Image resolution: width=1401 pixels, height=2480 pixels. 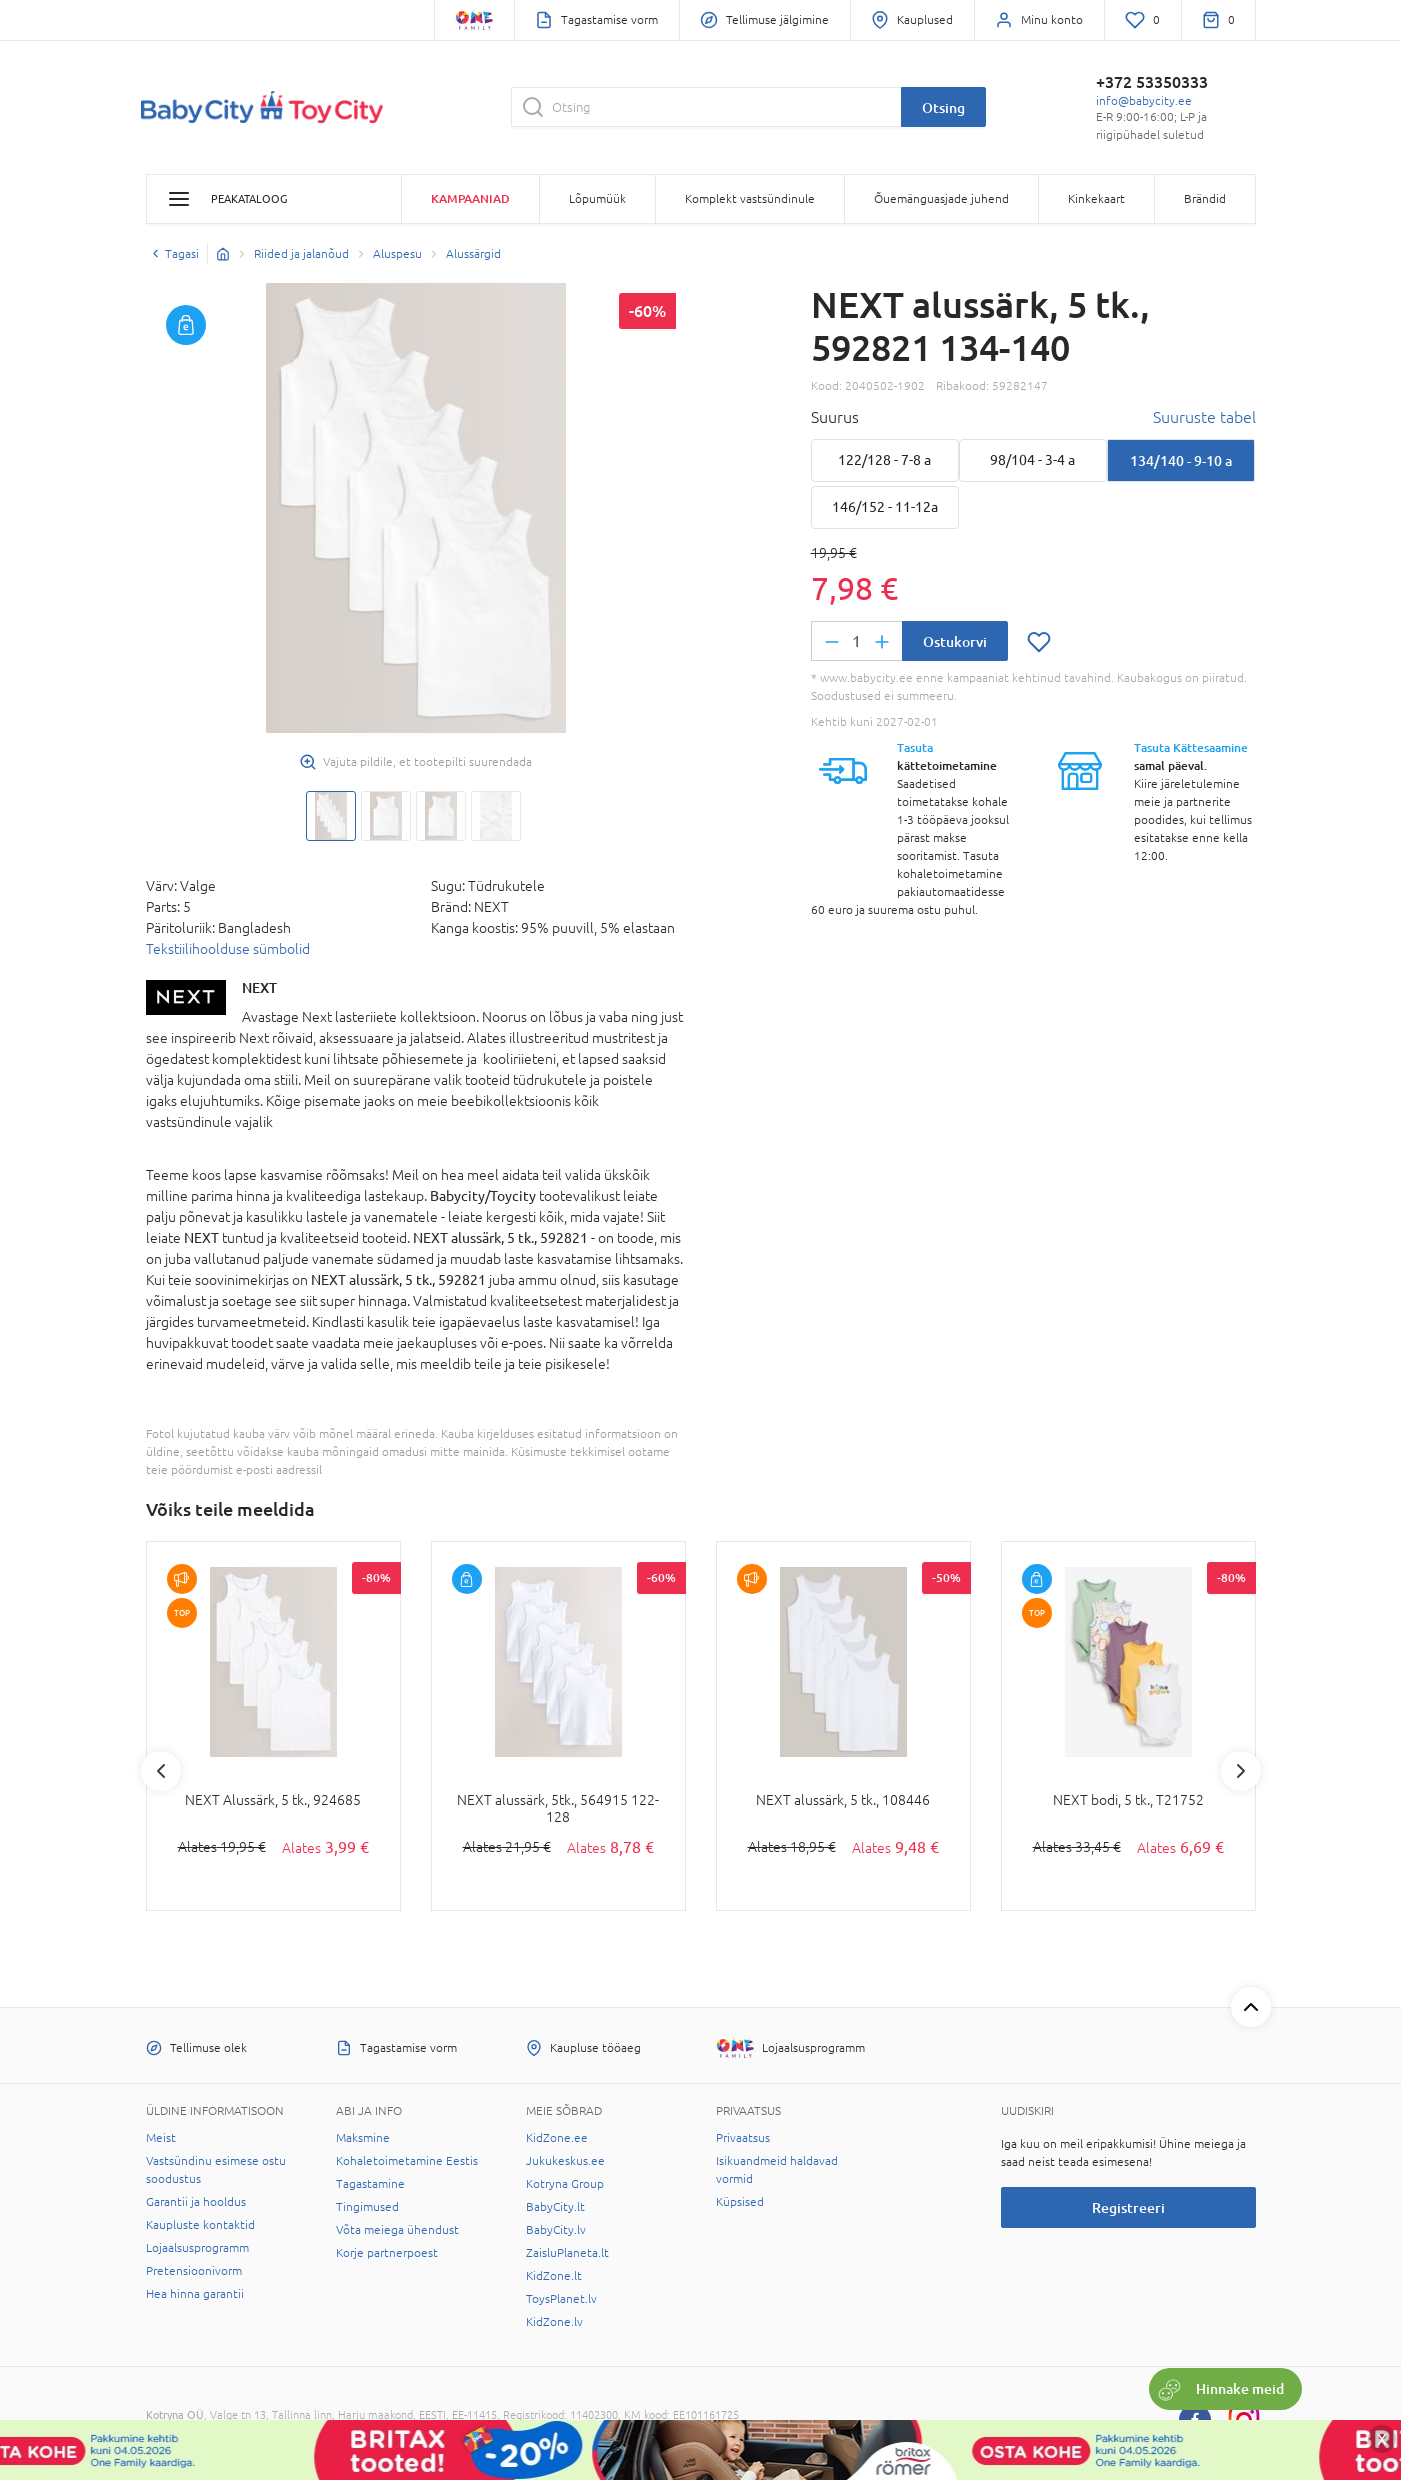 What do you see at coordinates (750, 199) in the screenshot?
I see `Komplekt vastsündinule [button]` at bounding box center [750, 199].